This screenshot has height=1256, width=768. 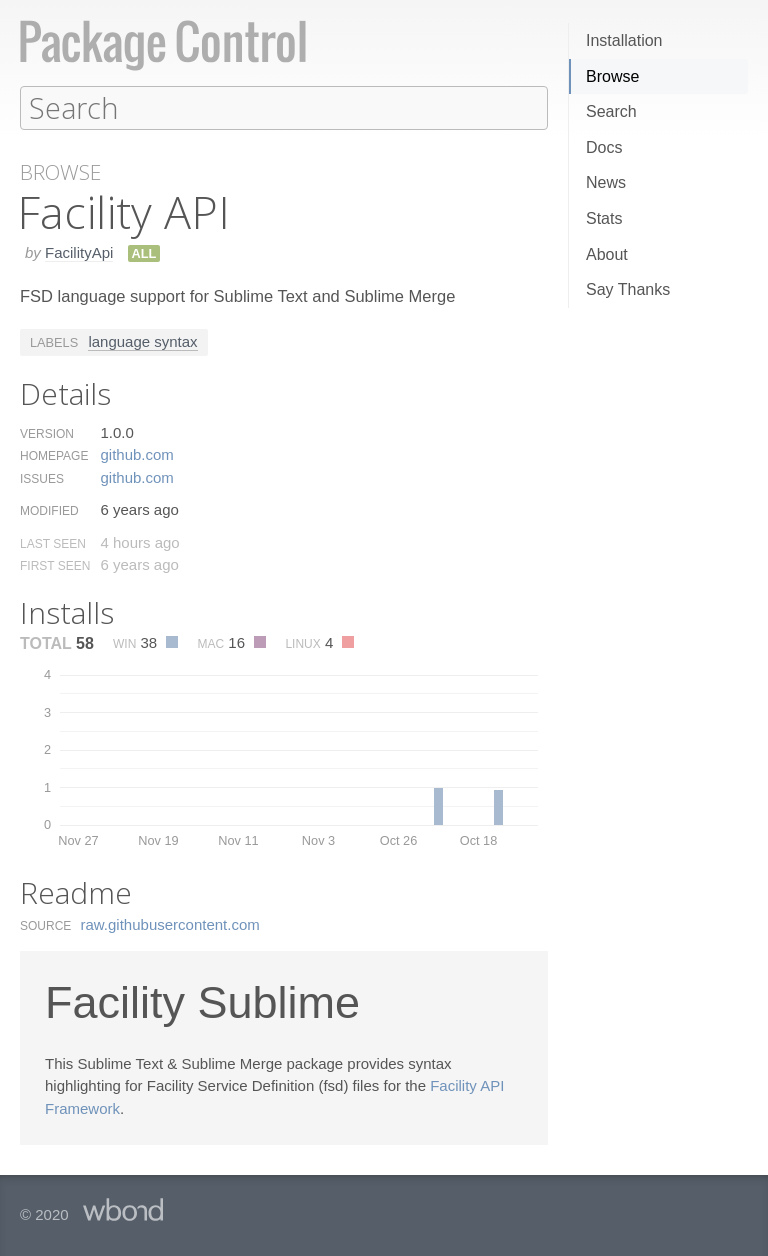 I want to click on First Seen, so click(x=55, y=565).